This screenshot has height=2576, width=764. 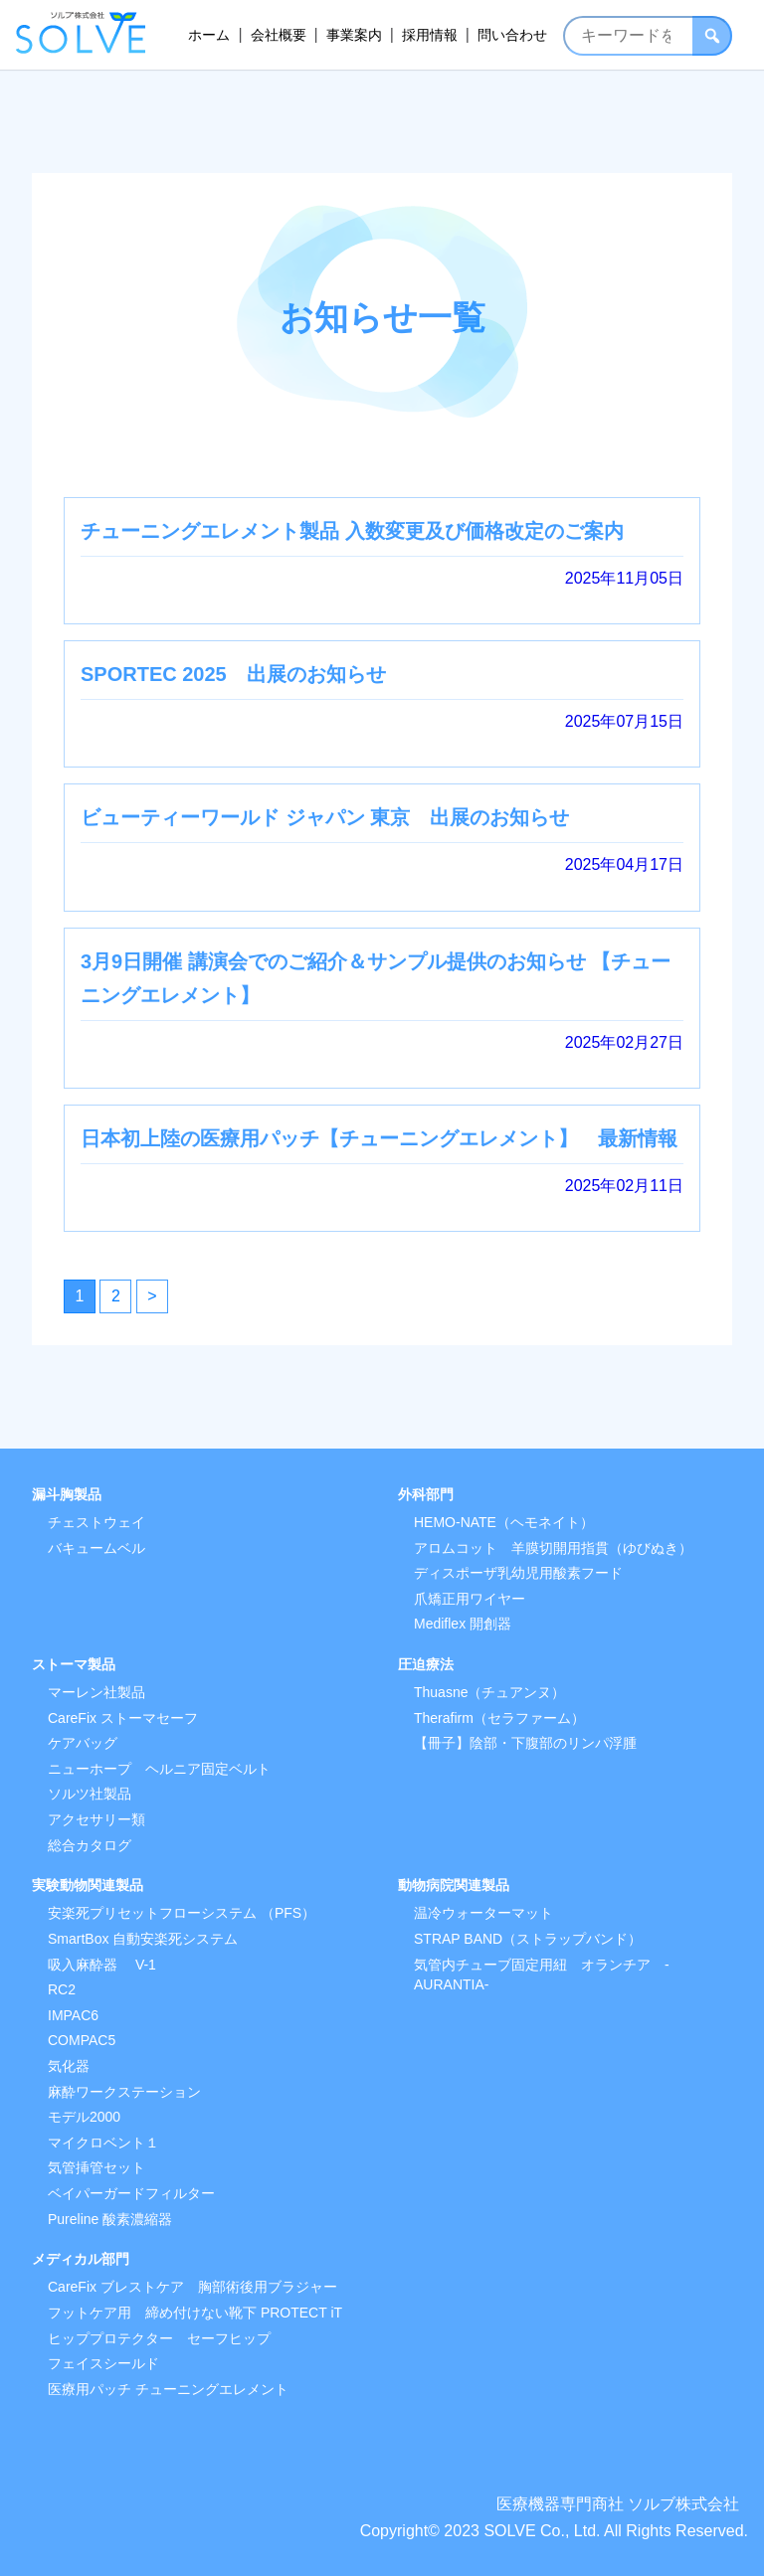 I want to click on 気化器, so click(x=69, y=2066).